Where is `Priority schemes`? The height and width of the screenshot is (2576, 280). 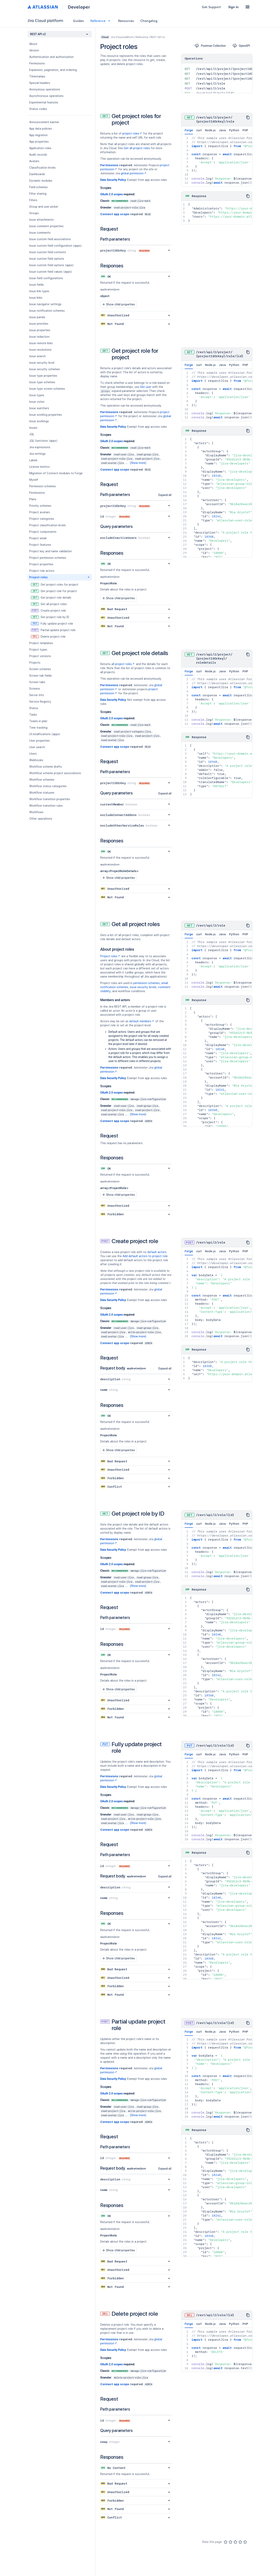
Priority schemes is located at coordinates (40, 505).